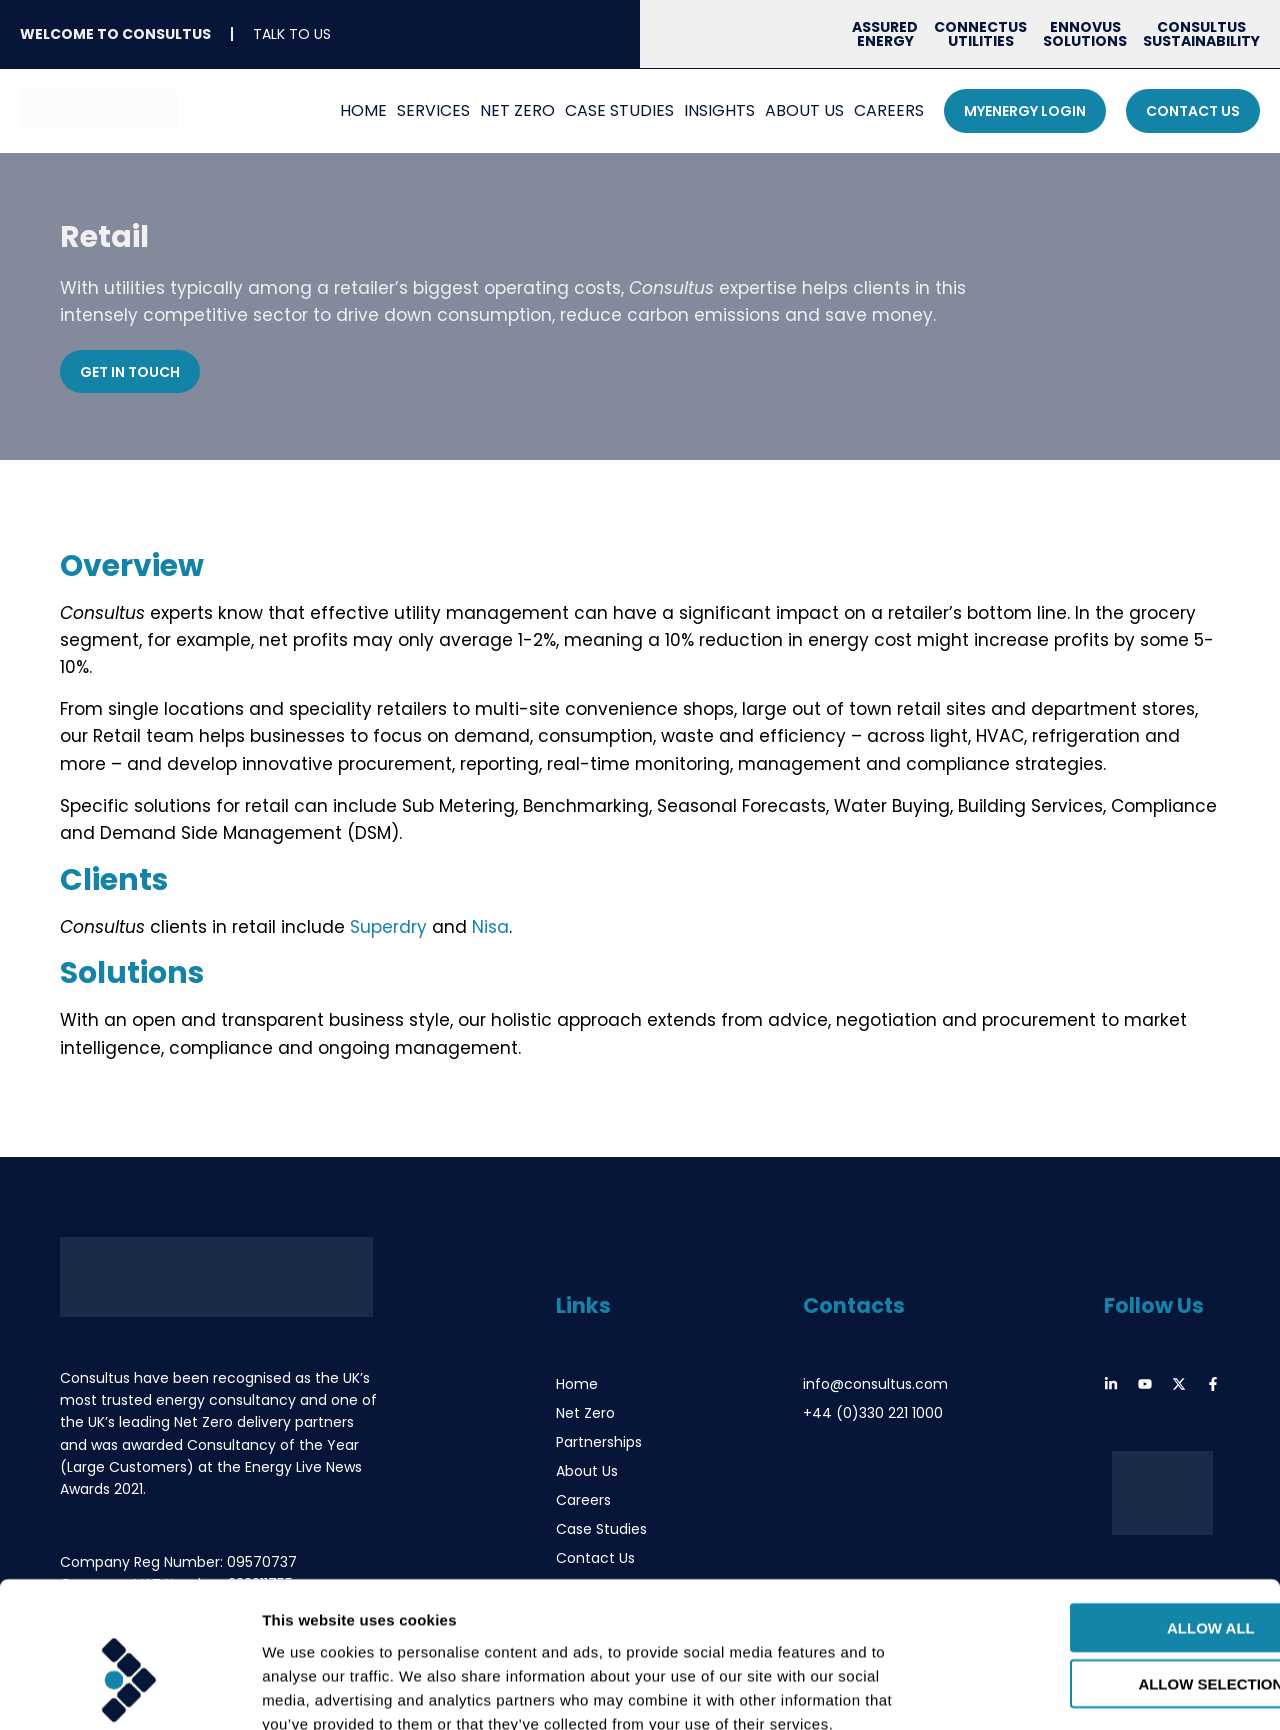 This screenshot has height=1730, width=1280. I want to click on +44 (0)330 221 1000, so click(873, 1413).